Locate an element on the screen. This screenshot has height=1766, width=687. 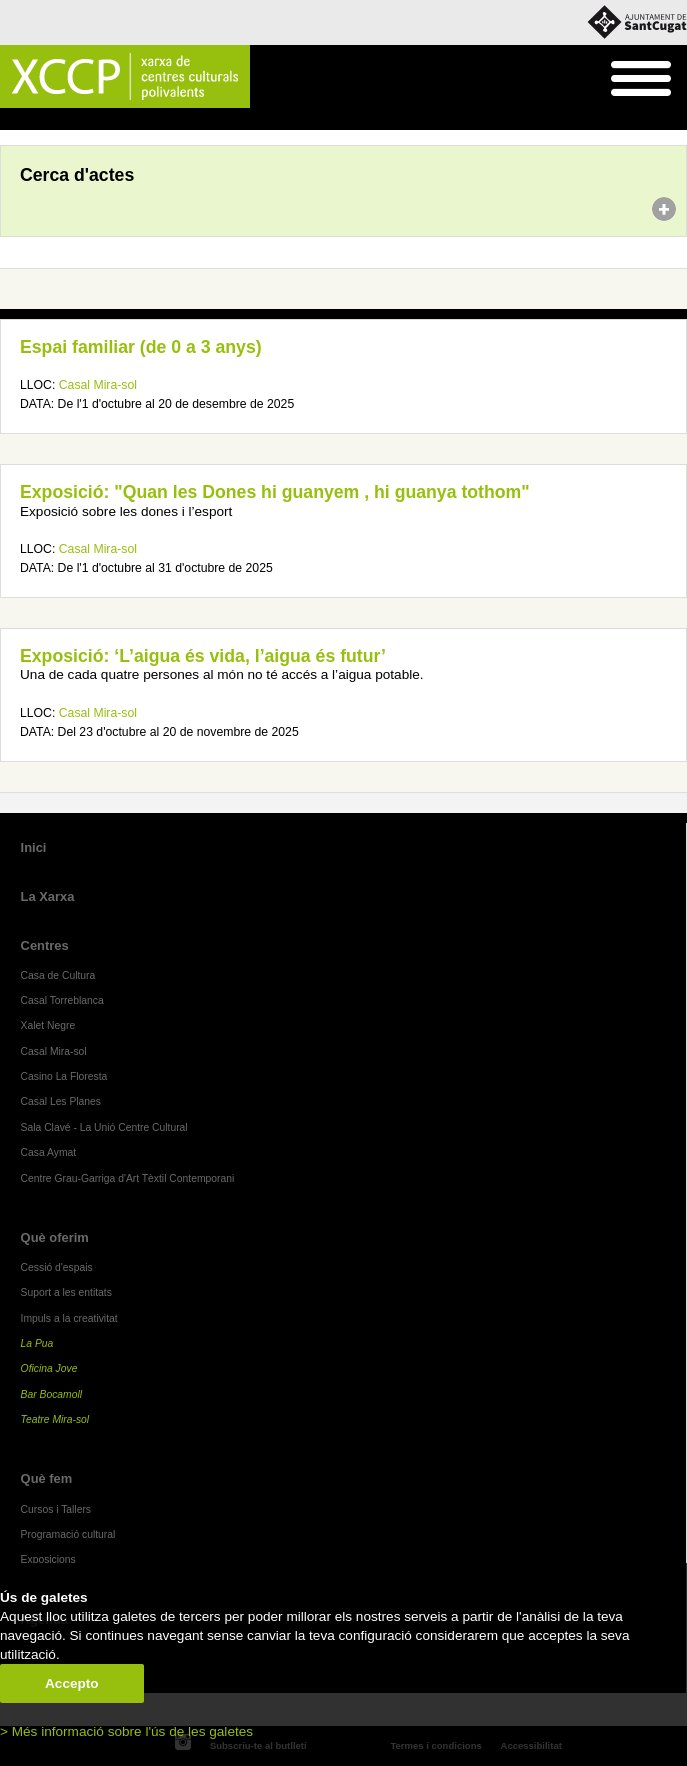
Exposicions is located at coordinates (48, 1559).